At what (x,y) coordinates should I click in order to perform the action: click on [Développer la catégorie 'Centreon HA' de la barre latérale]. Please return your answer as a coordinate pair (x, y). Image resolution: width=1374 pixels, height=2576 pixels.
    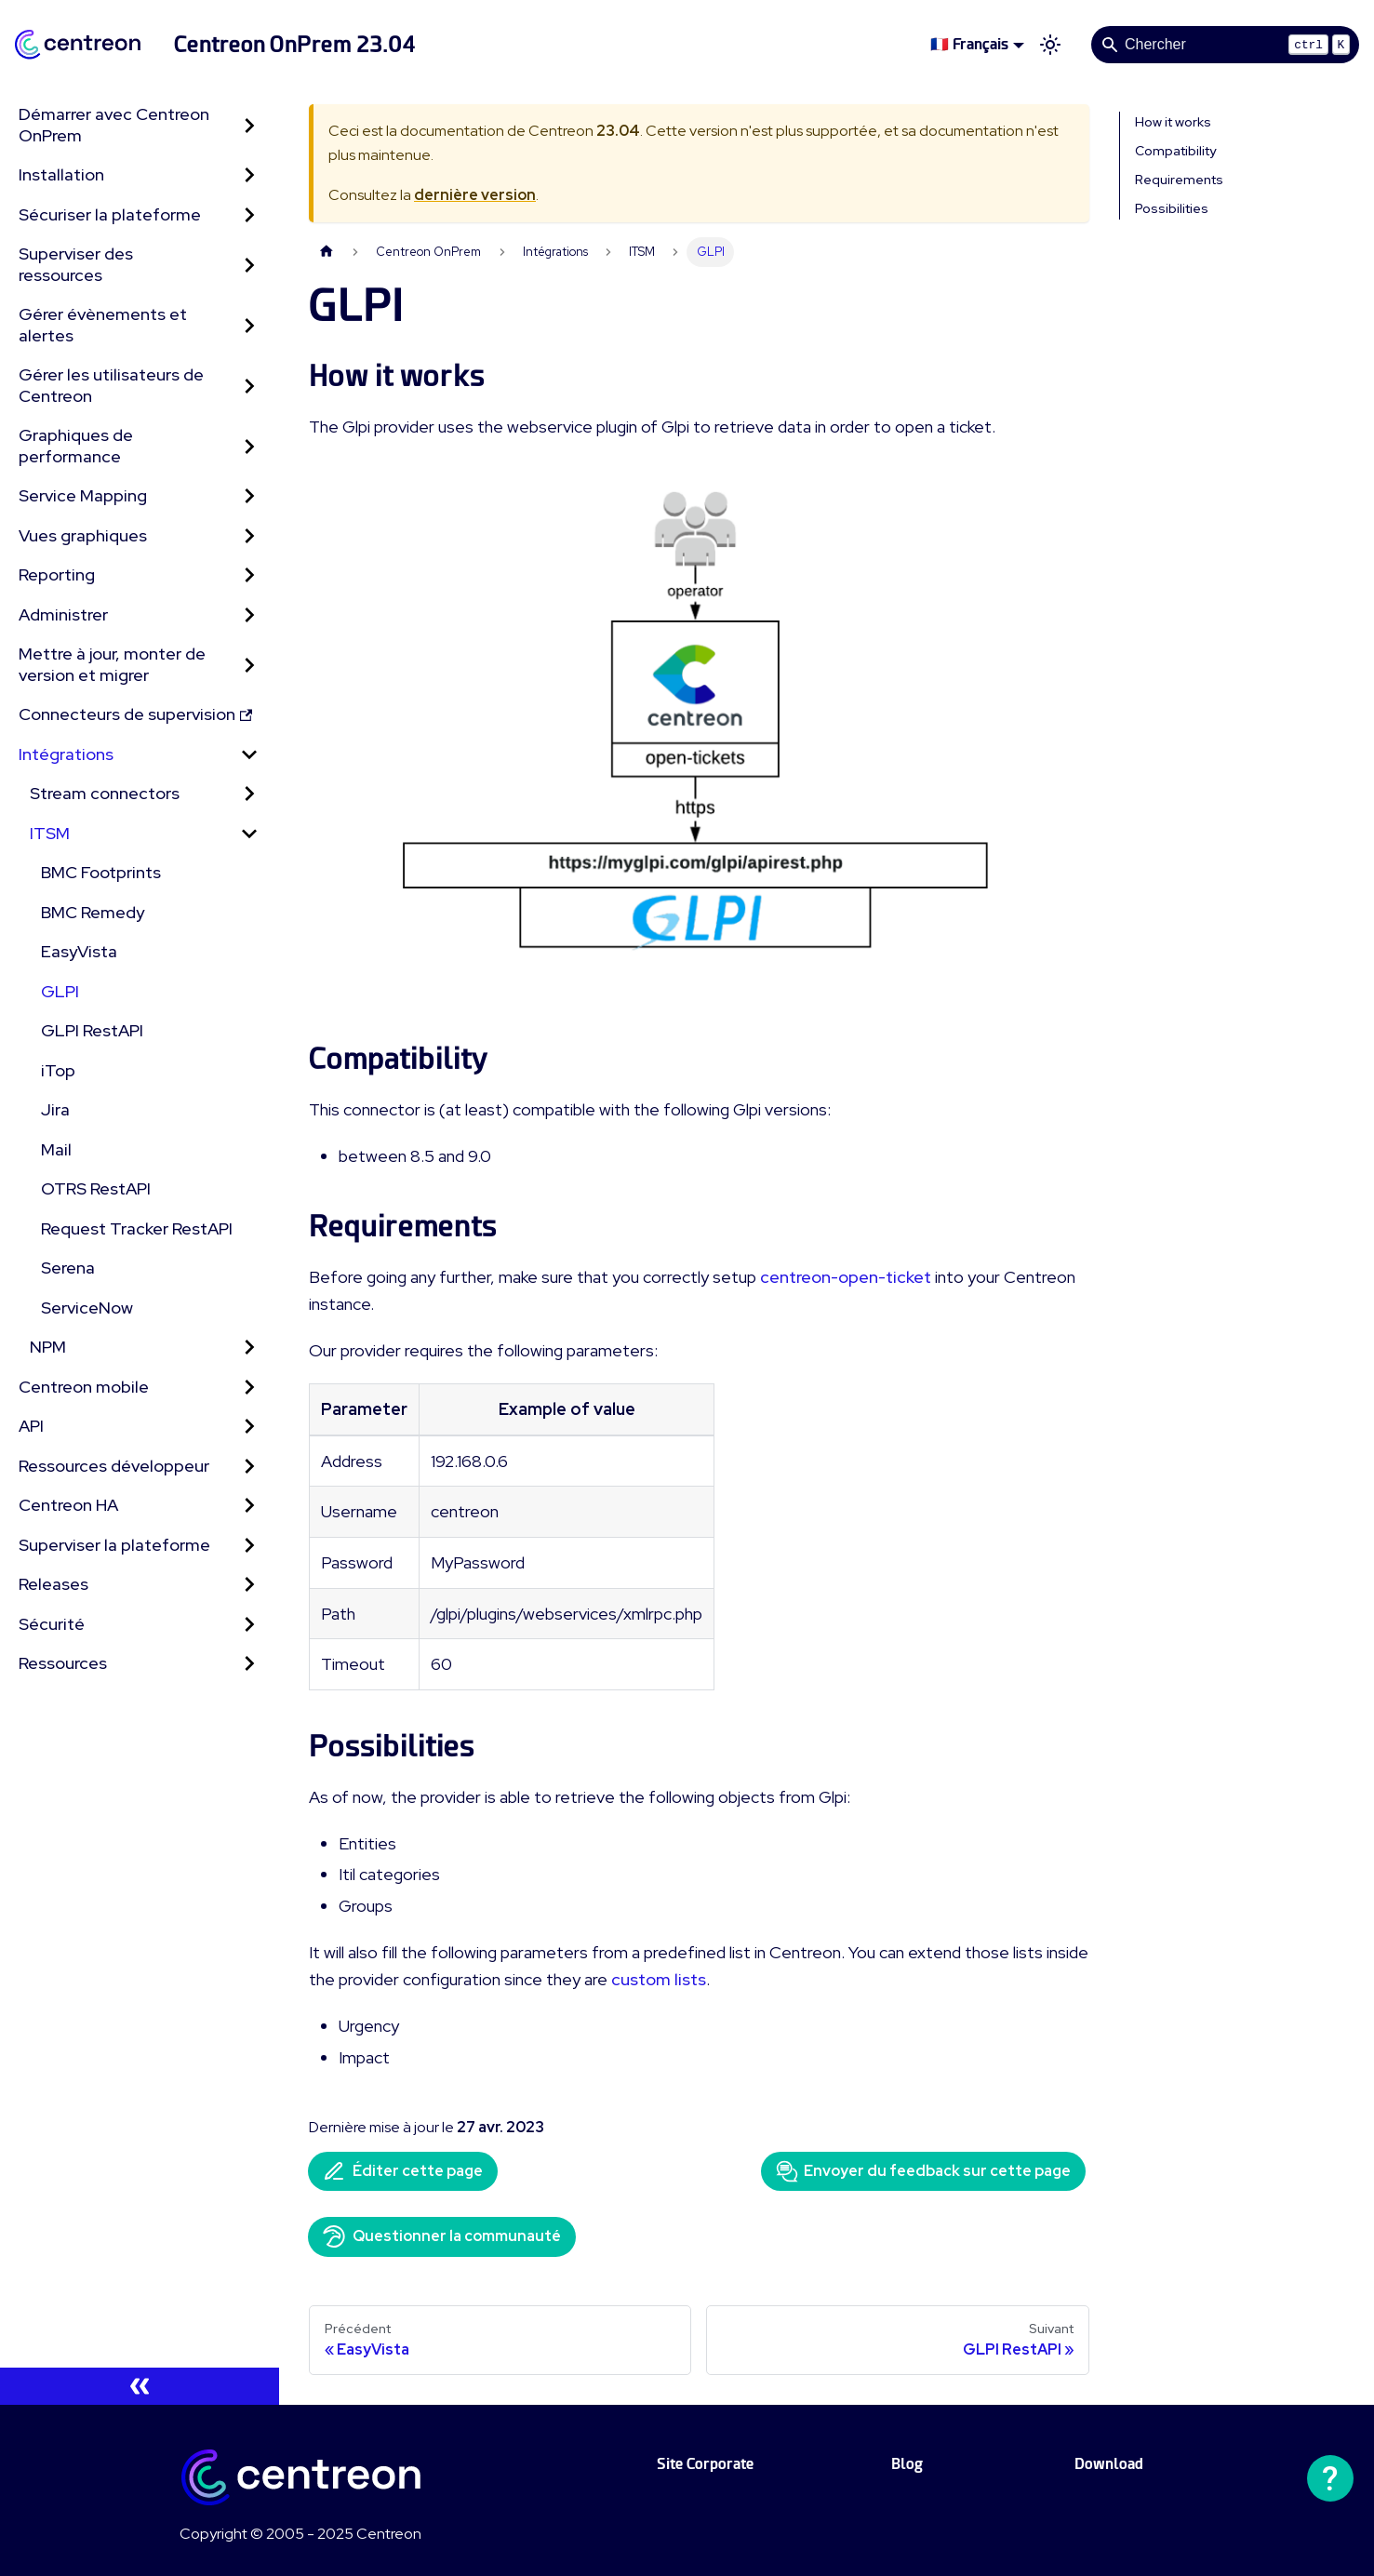
    Looking at the image, I should click on (249, 1506).